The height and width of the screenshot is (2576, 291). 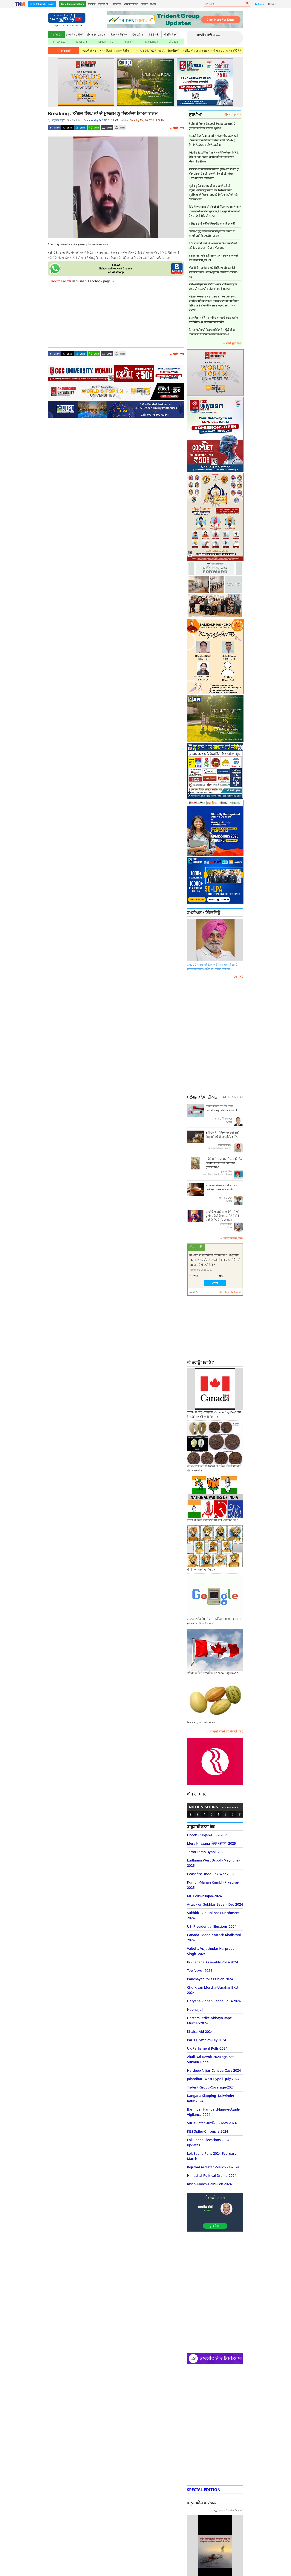 I want to click on Twitter, so click(x=67, y=127).